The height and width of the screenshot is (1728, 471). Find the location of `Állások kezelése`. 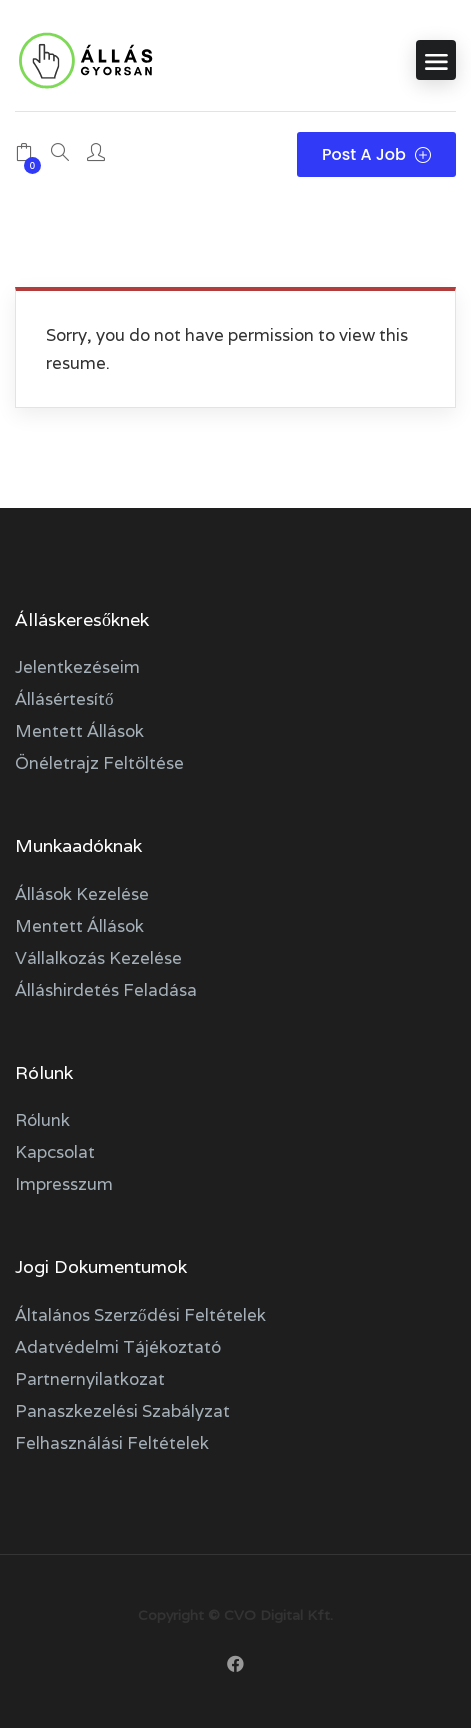

Állások kezelése is located at coordinates (82, 894).